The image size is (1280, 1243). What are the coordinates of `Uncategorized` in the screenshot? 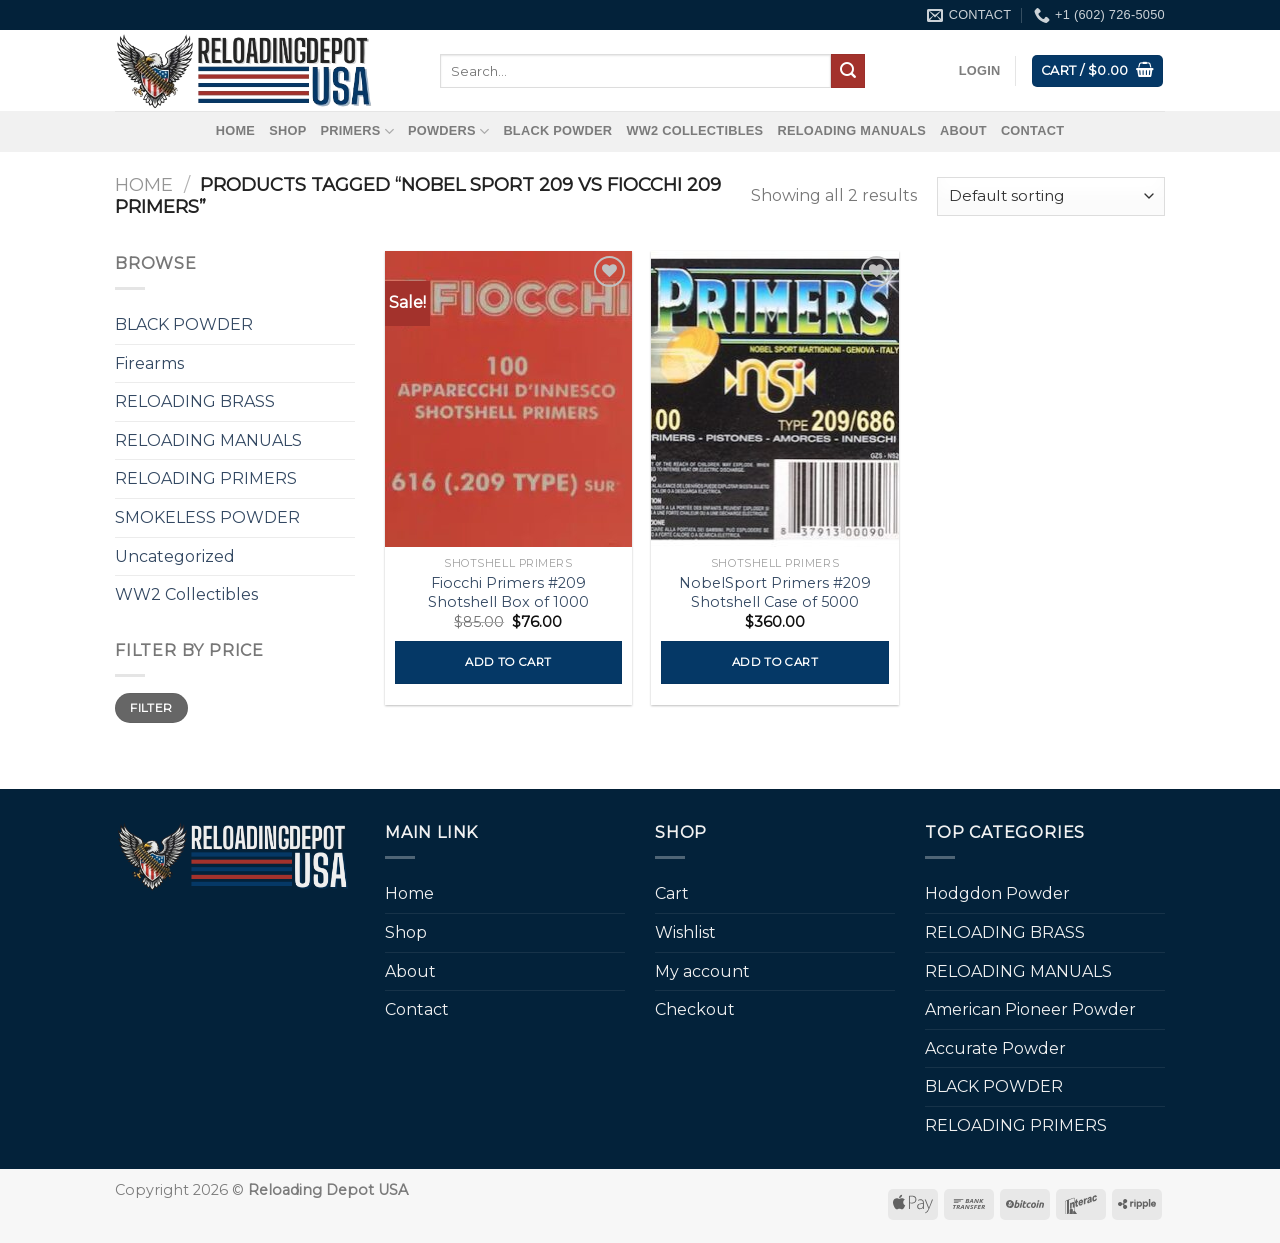 It's located at (175, 556).